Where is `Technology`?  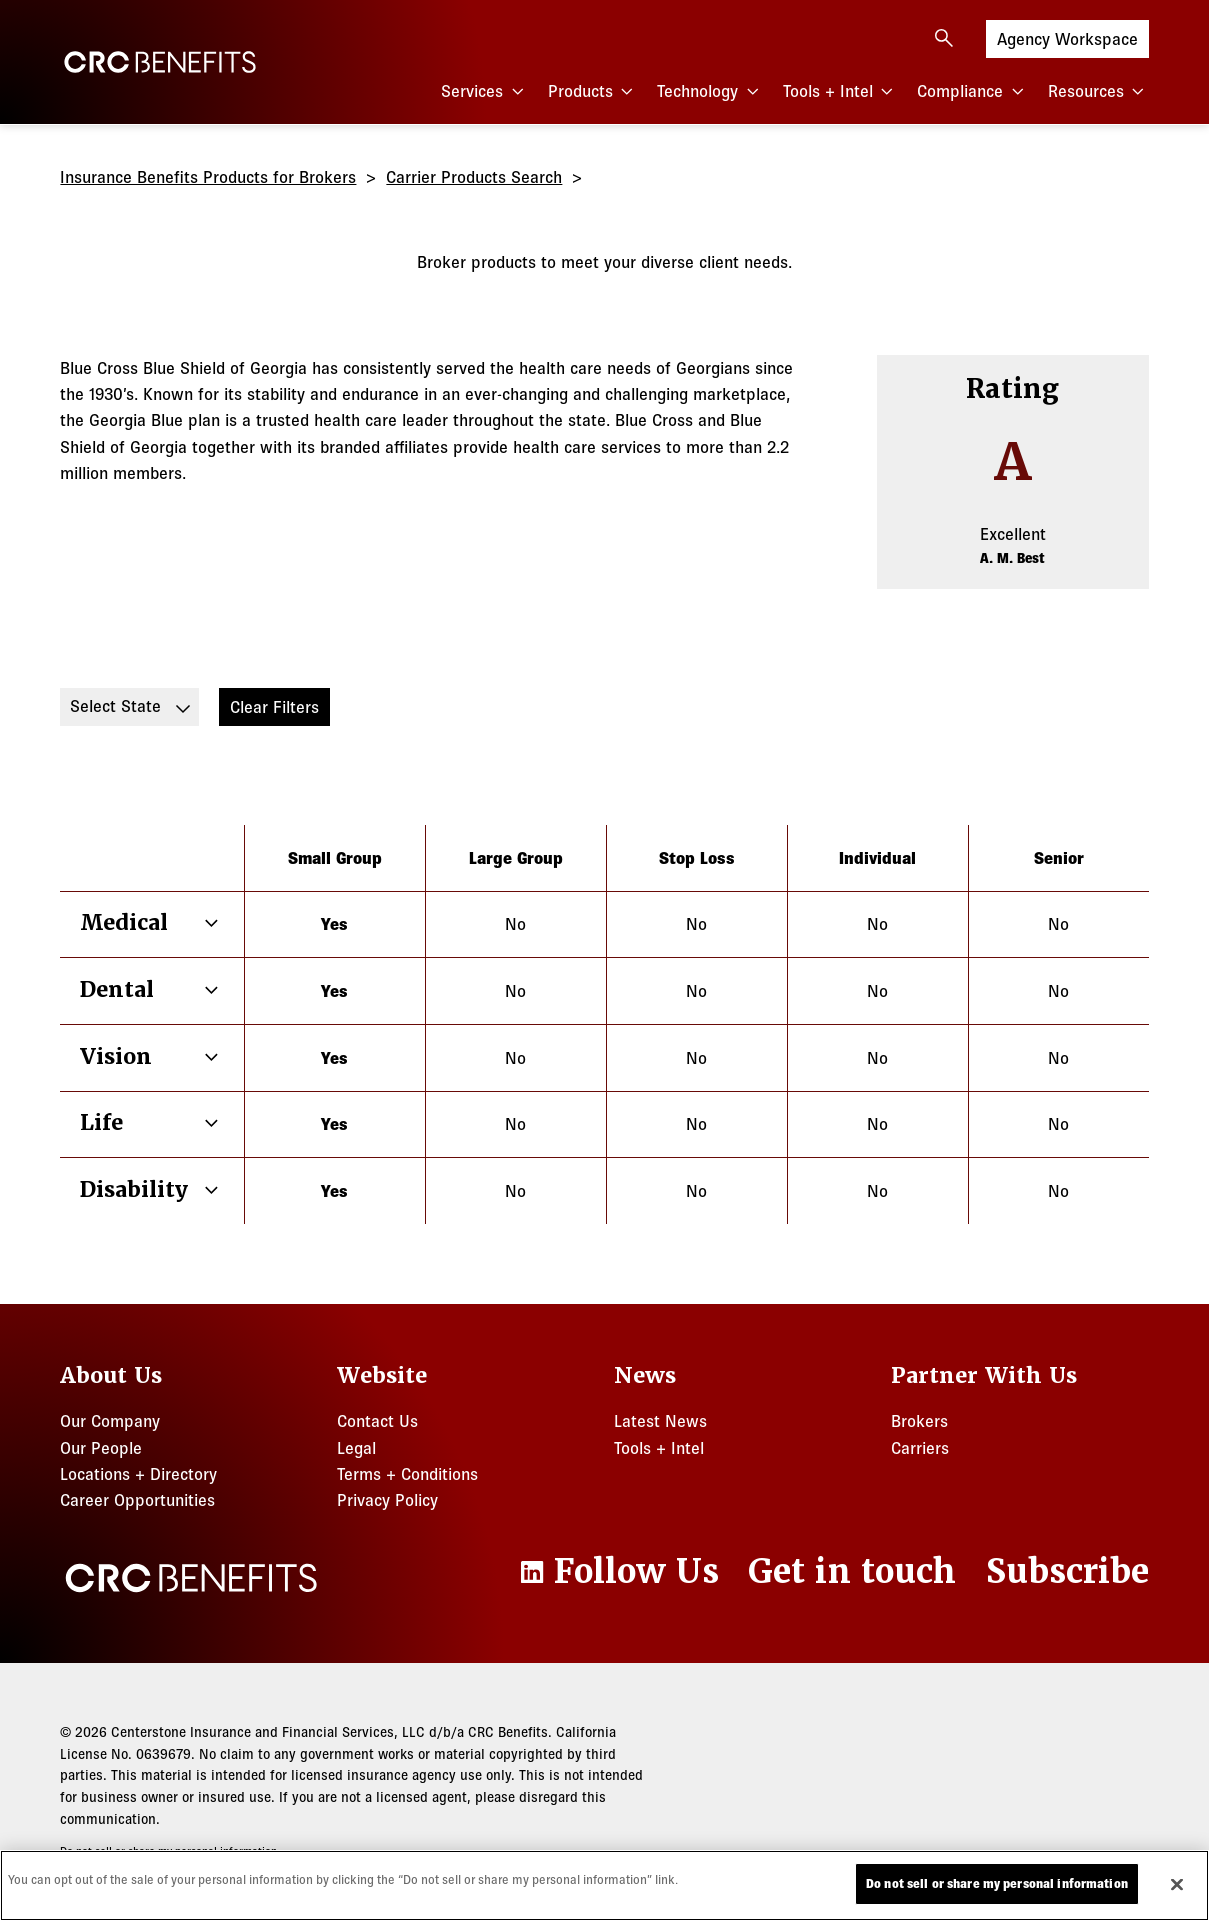 Technology is located at coordinates (710, 92).